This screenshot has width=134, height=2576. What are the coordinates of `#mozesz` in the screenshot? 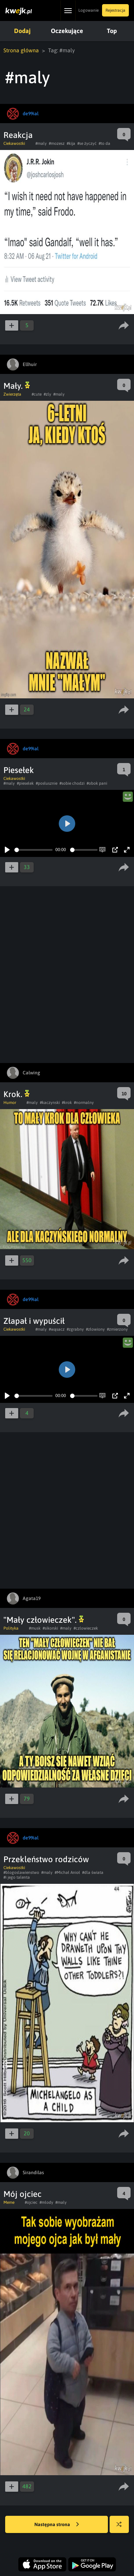 It's located at (57, 143).